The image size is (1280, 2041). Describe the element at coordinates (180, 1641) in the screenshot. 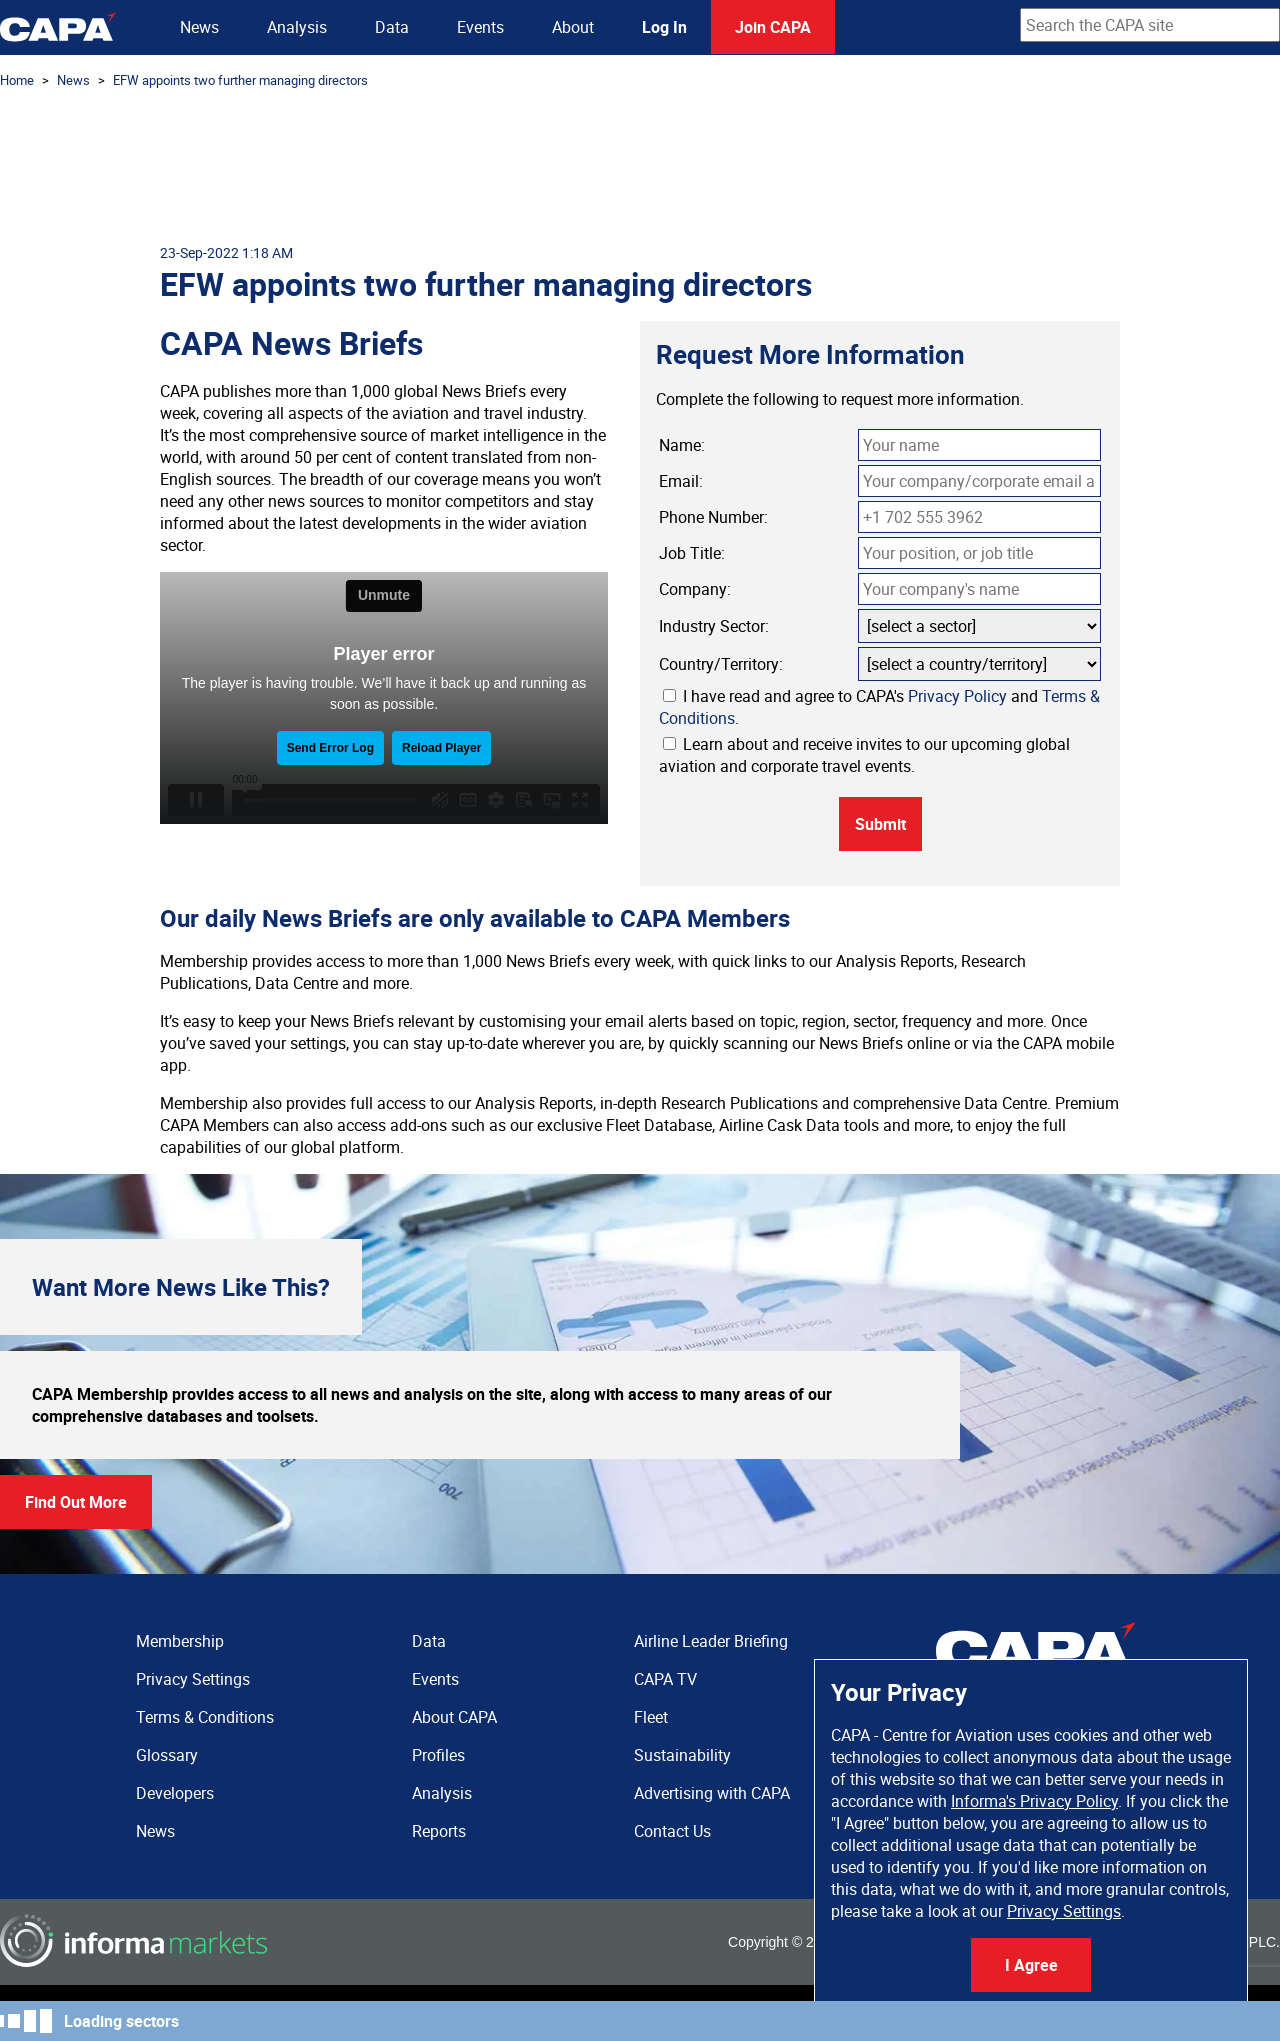

I see `Membership` at that location.